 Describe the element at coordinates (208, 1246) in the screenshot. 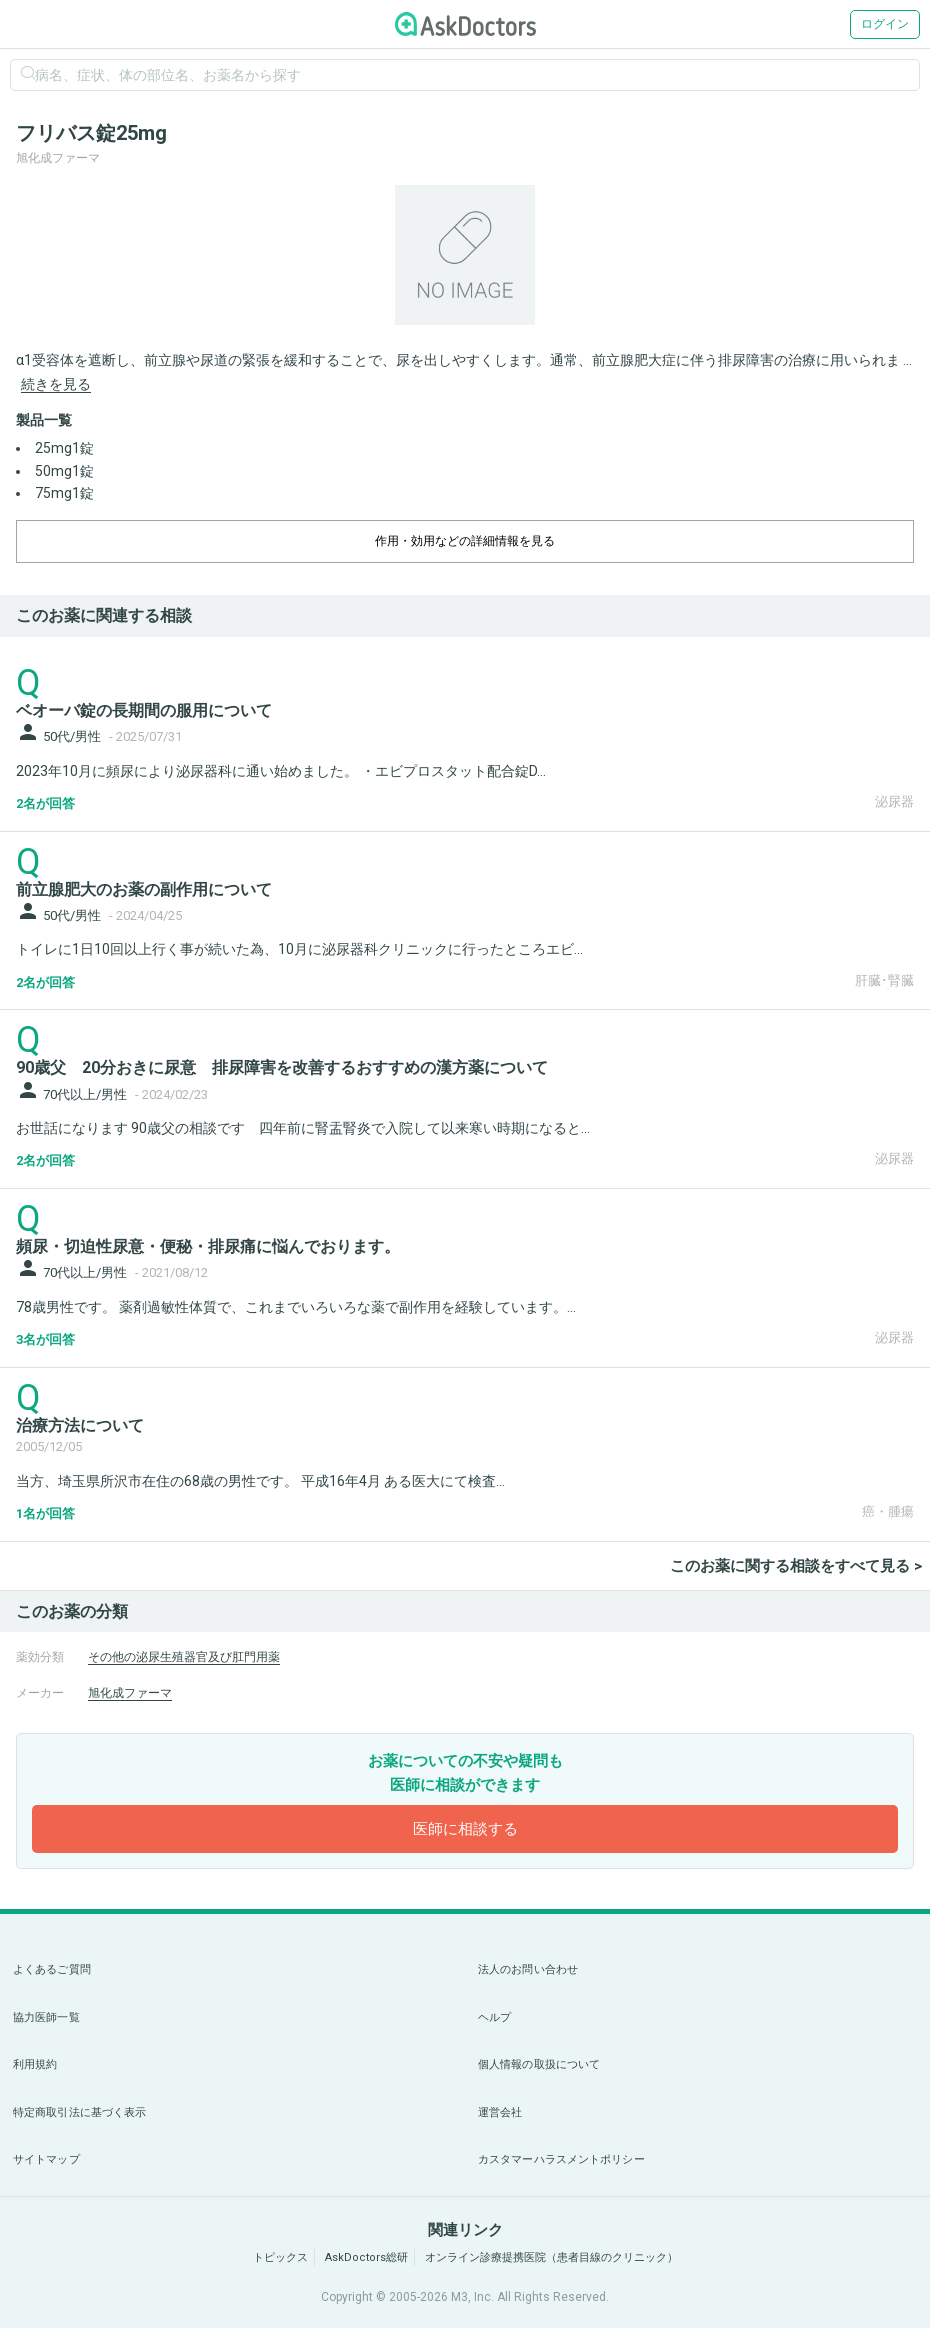

I see `頻尿・切迫性尿意・便秘・排尿痛に悩んでおります。 [panel-item-main-link]` at that location.